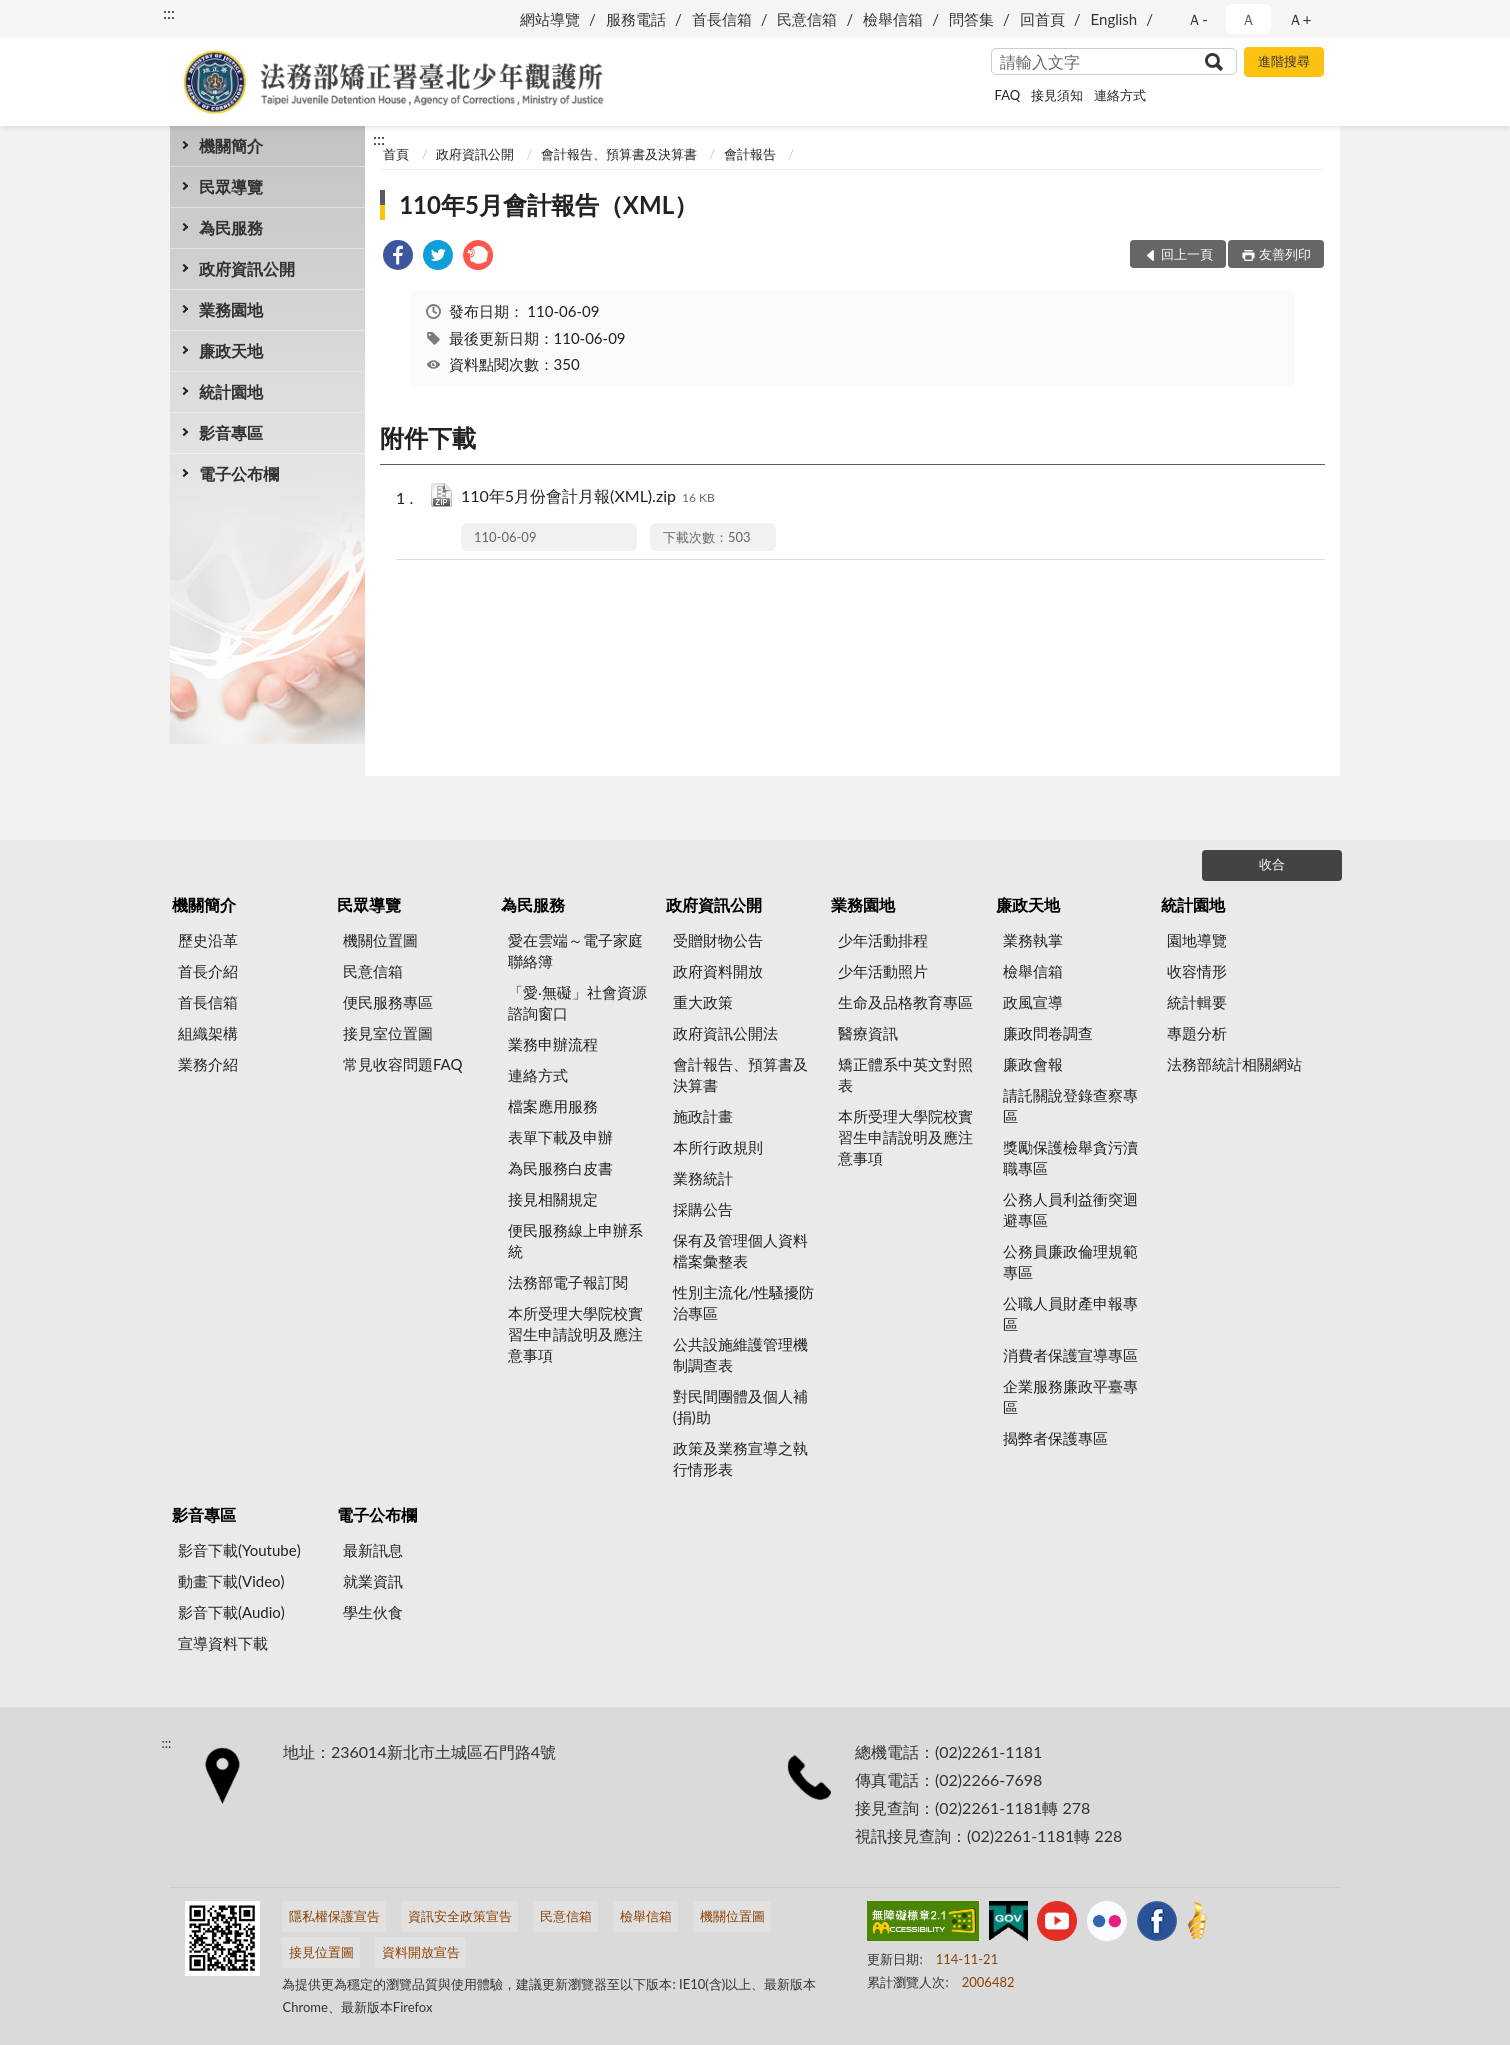 The height and width of the screenshot is (2045, 1510). Describe the element at coordinates (560, 1168) in the screenshot. I see `為民服務白皮書` at that location.